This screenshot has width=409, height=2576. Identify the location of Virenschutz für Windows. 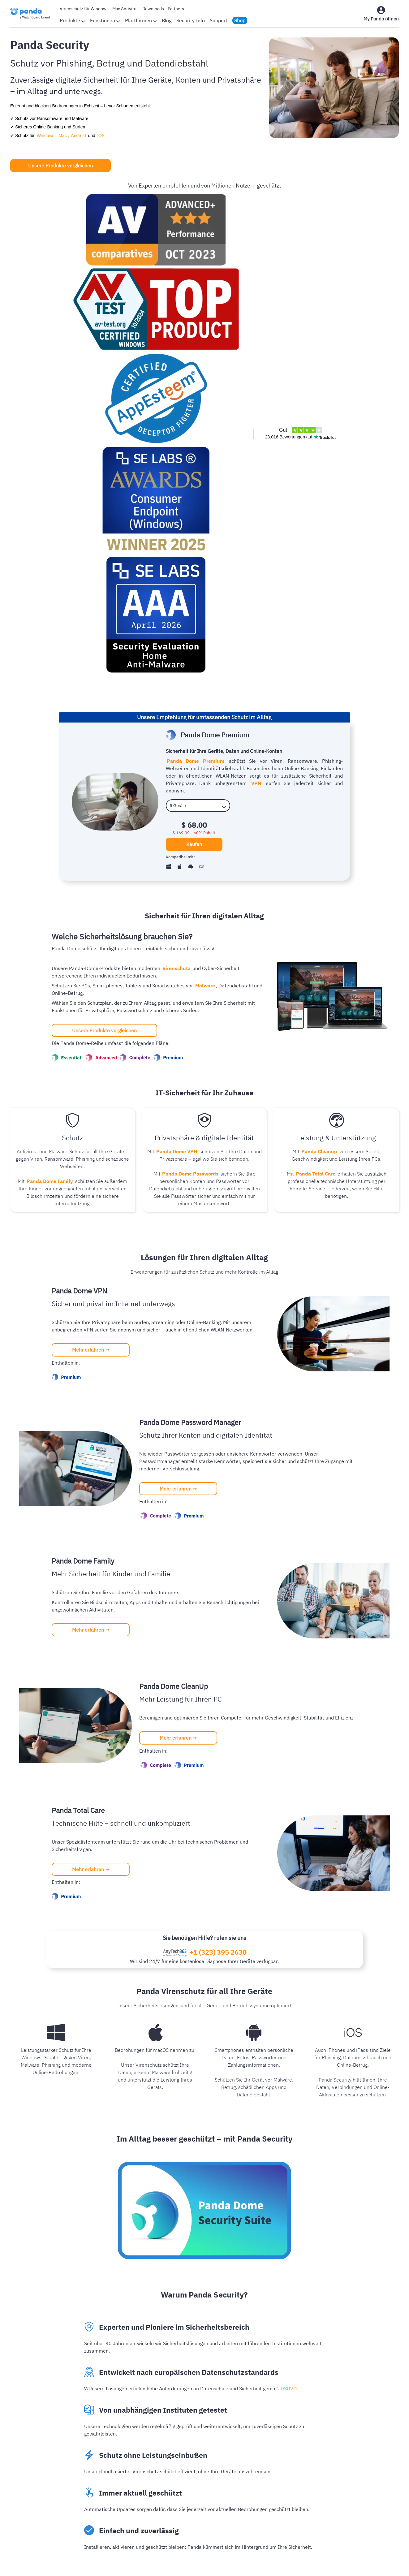
(84, 8).